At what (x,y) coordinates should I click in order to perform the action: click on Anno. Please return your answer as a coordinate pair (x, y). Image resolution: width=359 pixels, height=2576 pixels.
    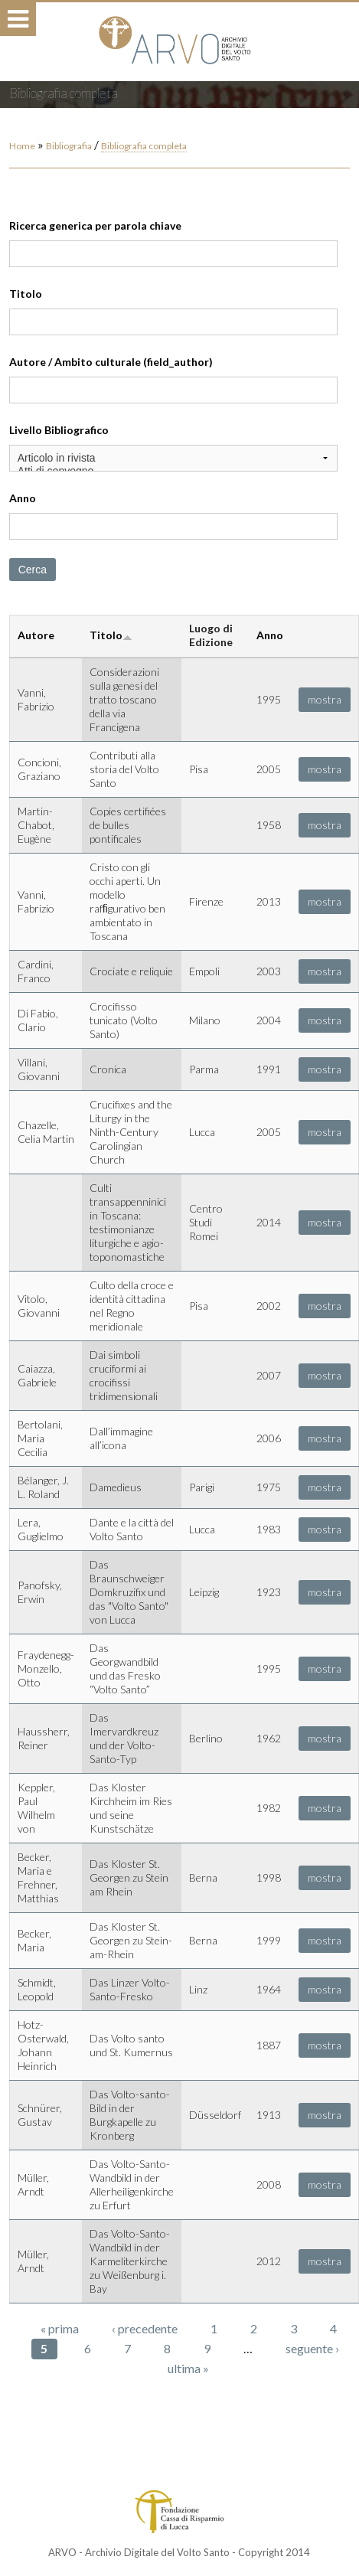
    Looking at the image, I should click on (22, 497).